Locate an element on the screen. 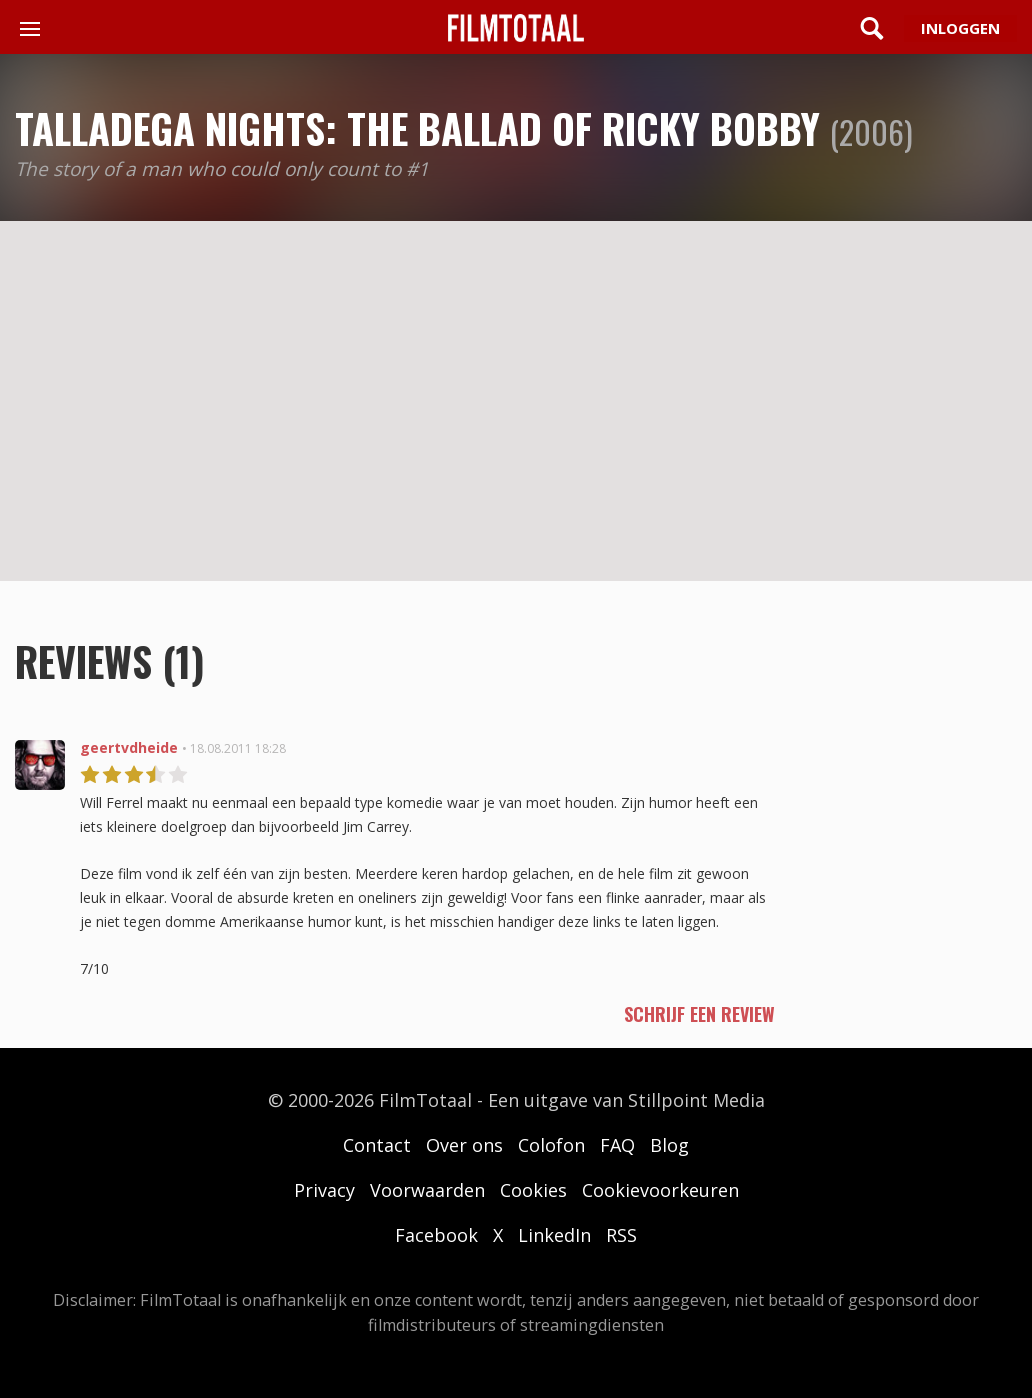 This screenshot has width=1032, height=1398. Colofon is located at coordinates (551, 1145).